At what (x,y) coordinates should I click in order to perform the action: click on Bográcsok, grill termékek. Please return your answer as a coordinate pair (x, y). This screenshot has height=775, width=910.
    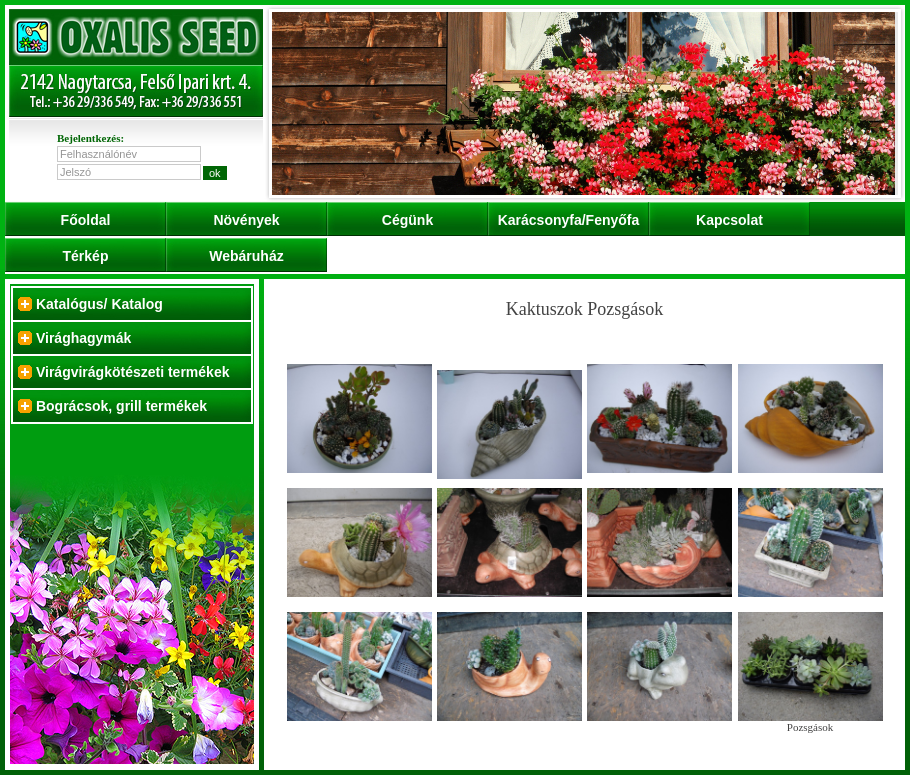
    Looking at the image, I should click on (121, 406).